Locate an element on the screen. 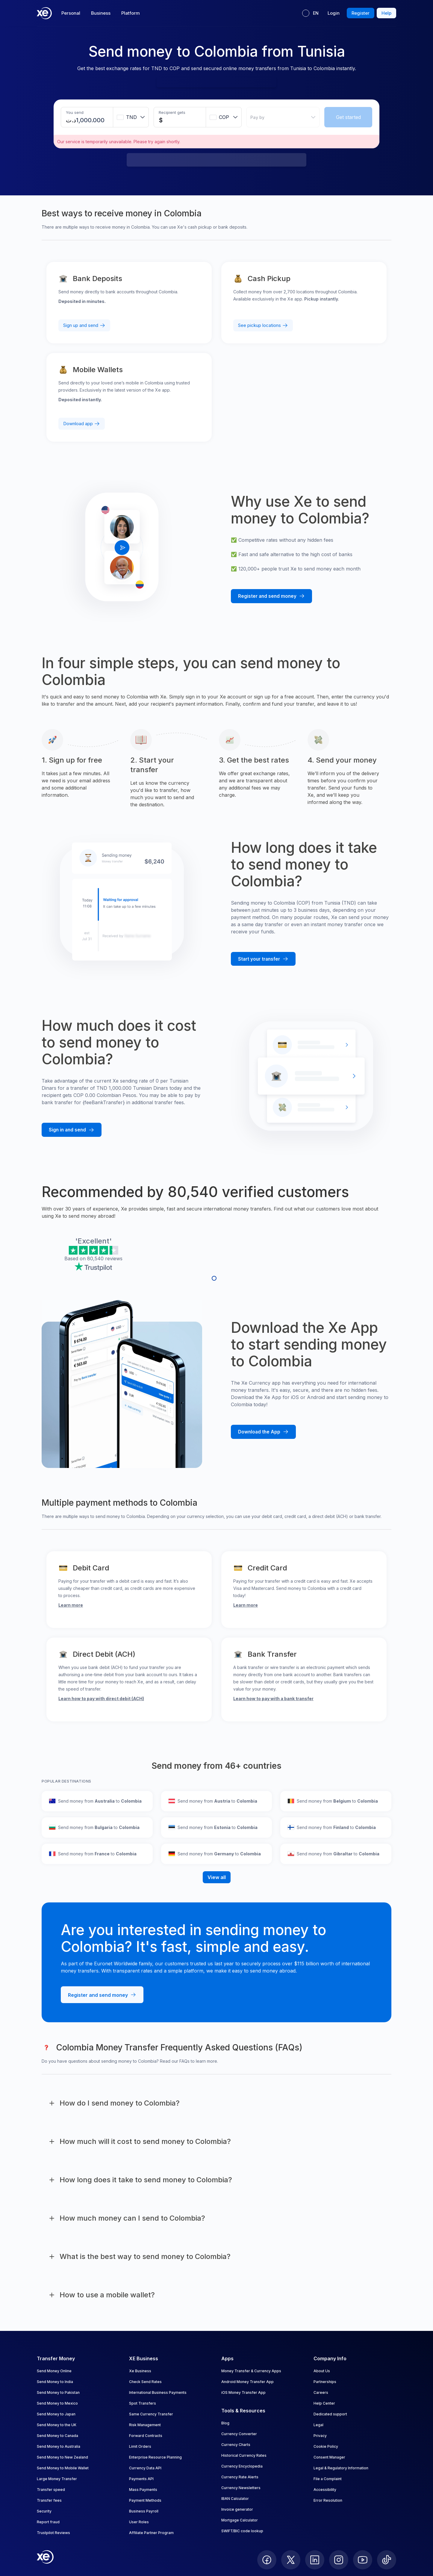  Privacy is located at coordinates (320, 2435).